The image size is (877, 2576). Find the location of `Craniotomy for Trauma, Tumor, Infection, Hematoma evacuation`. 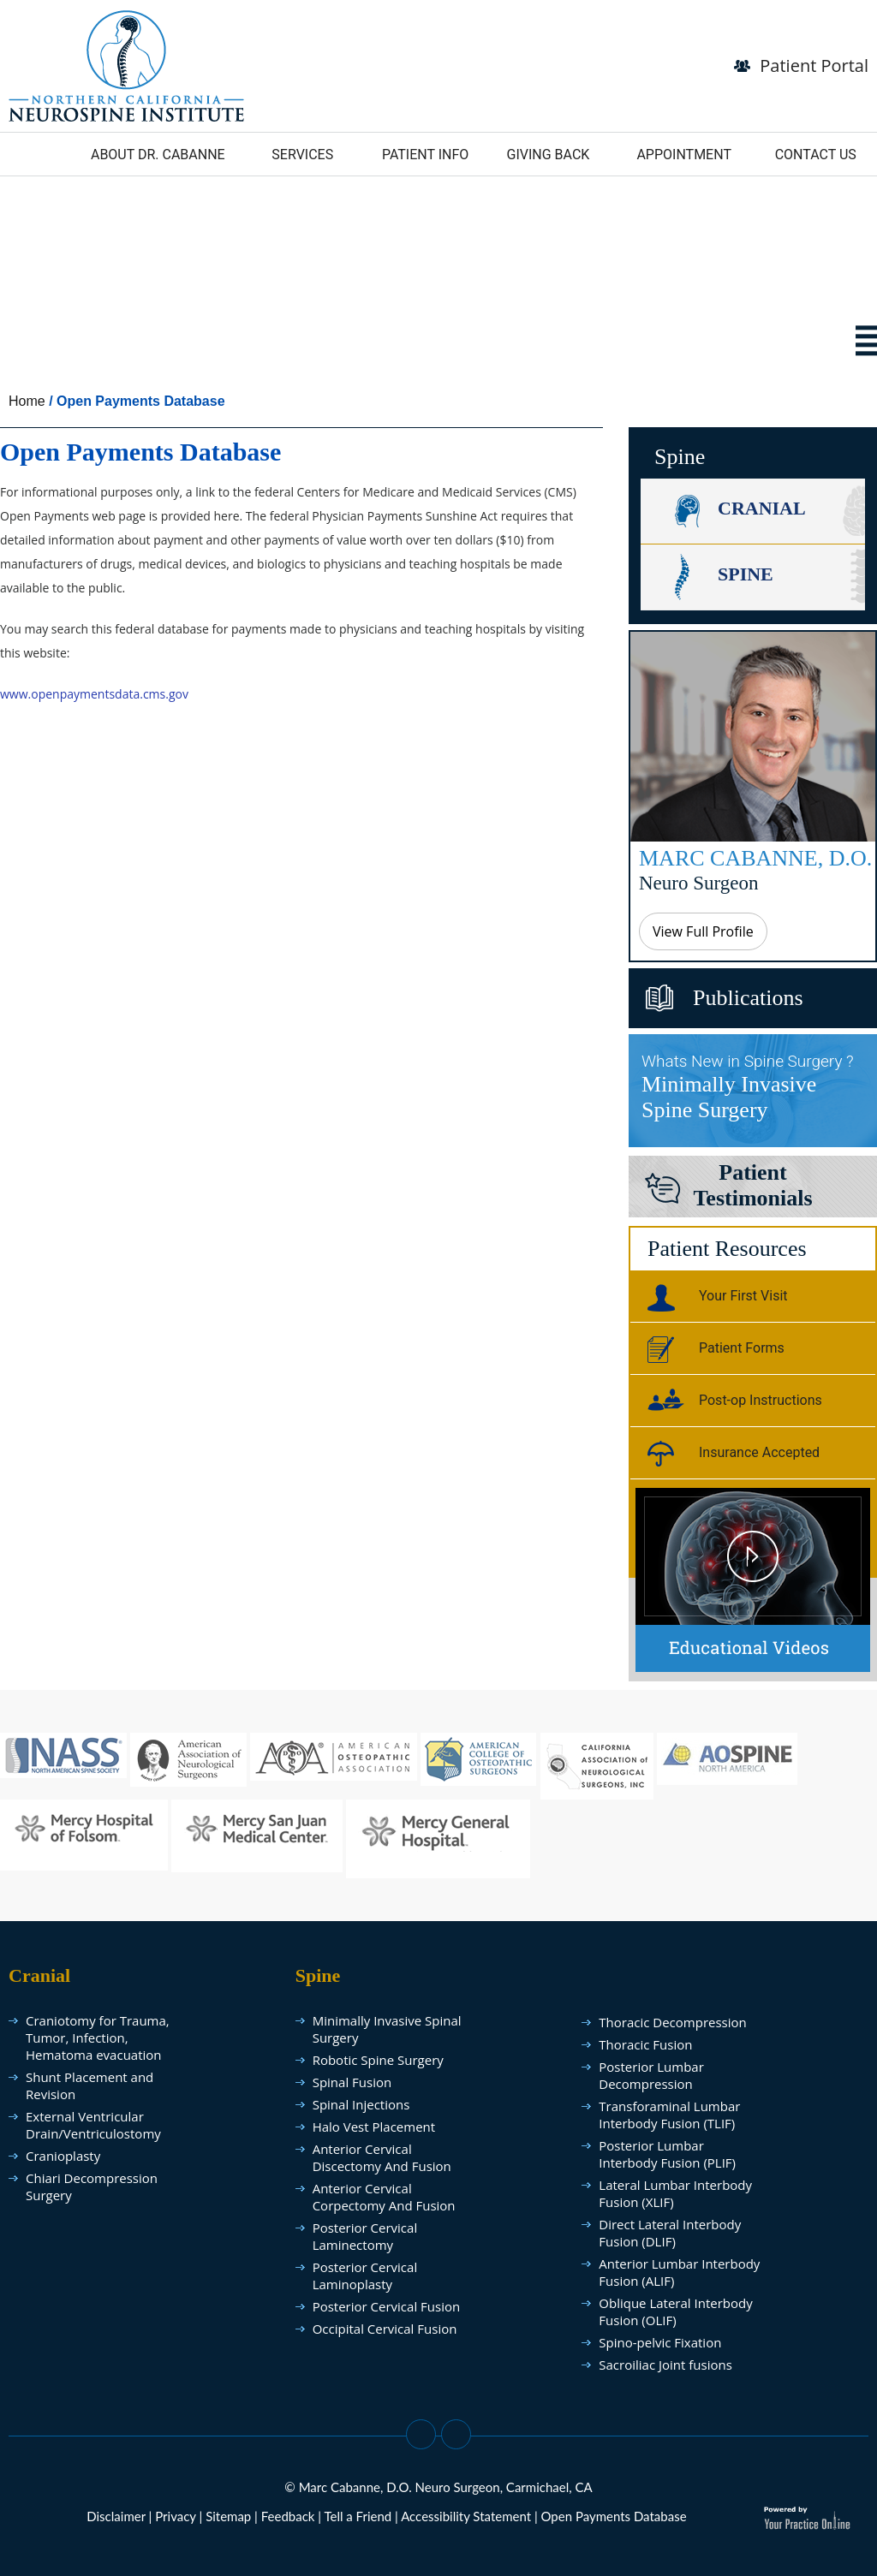

Craniotomy for Trauma, Tumor, Infection, Hematoma evacuation is located at coordinates (98, 2037).